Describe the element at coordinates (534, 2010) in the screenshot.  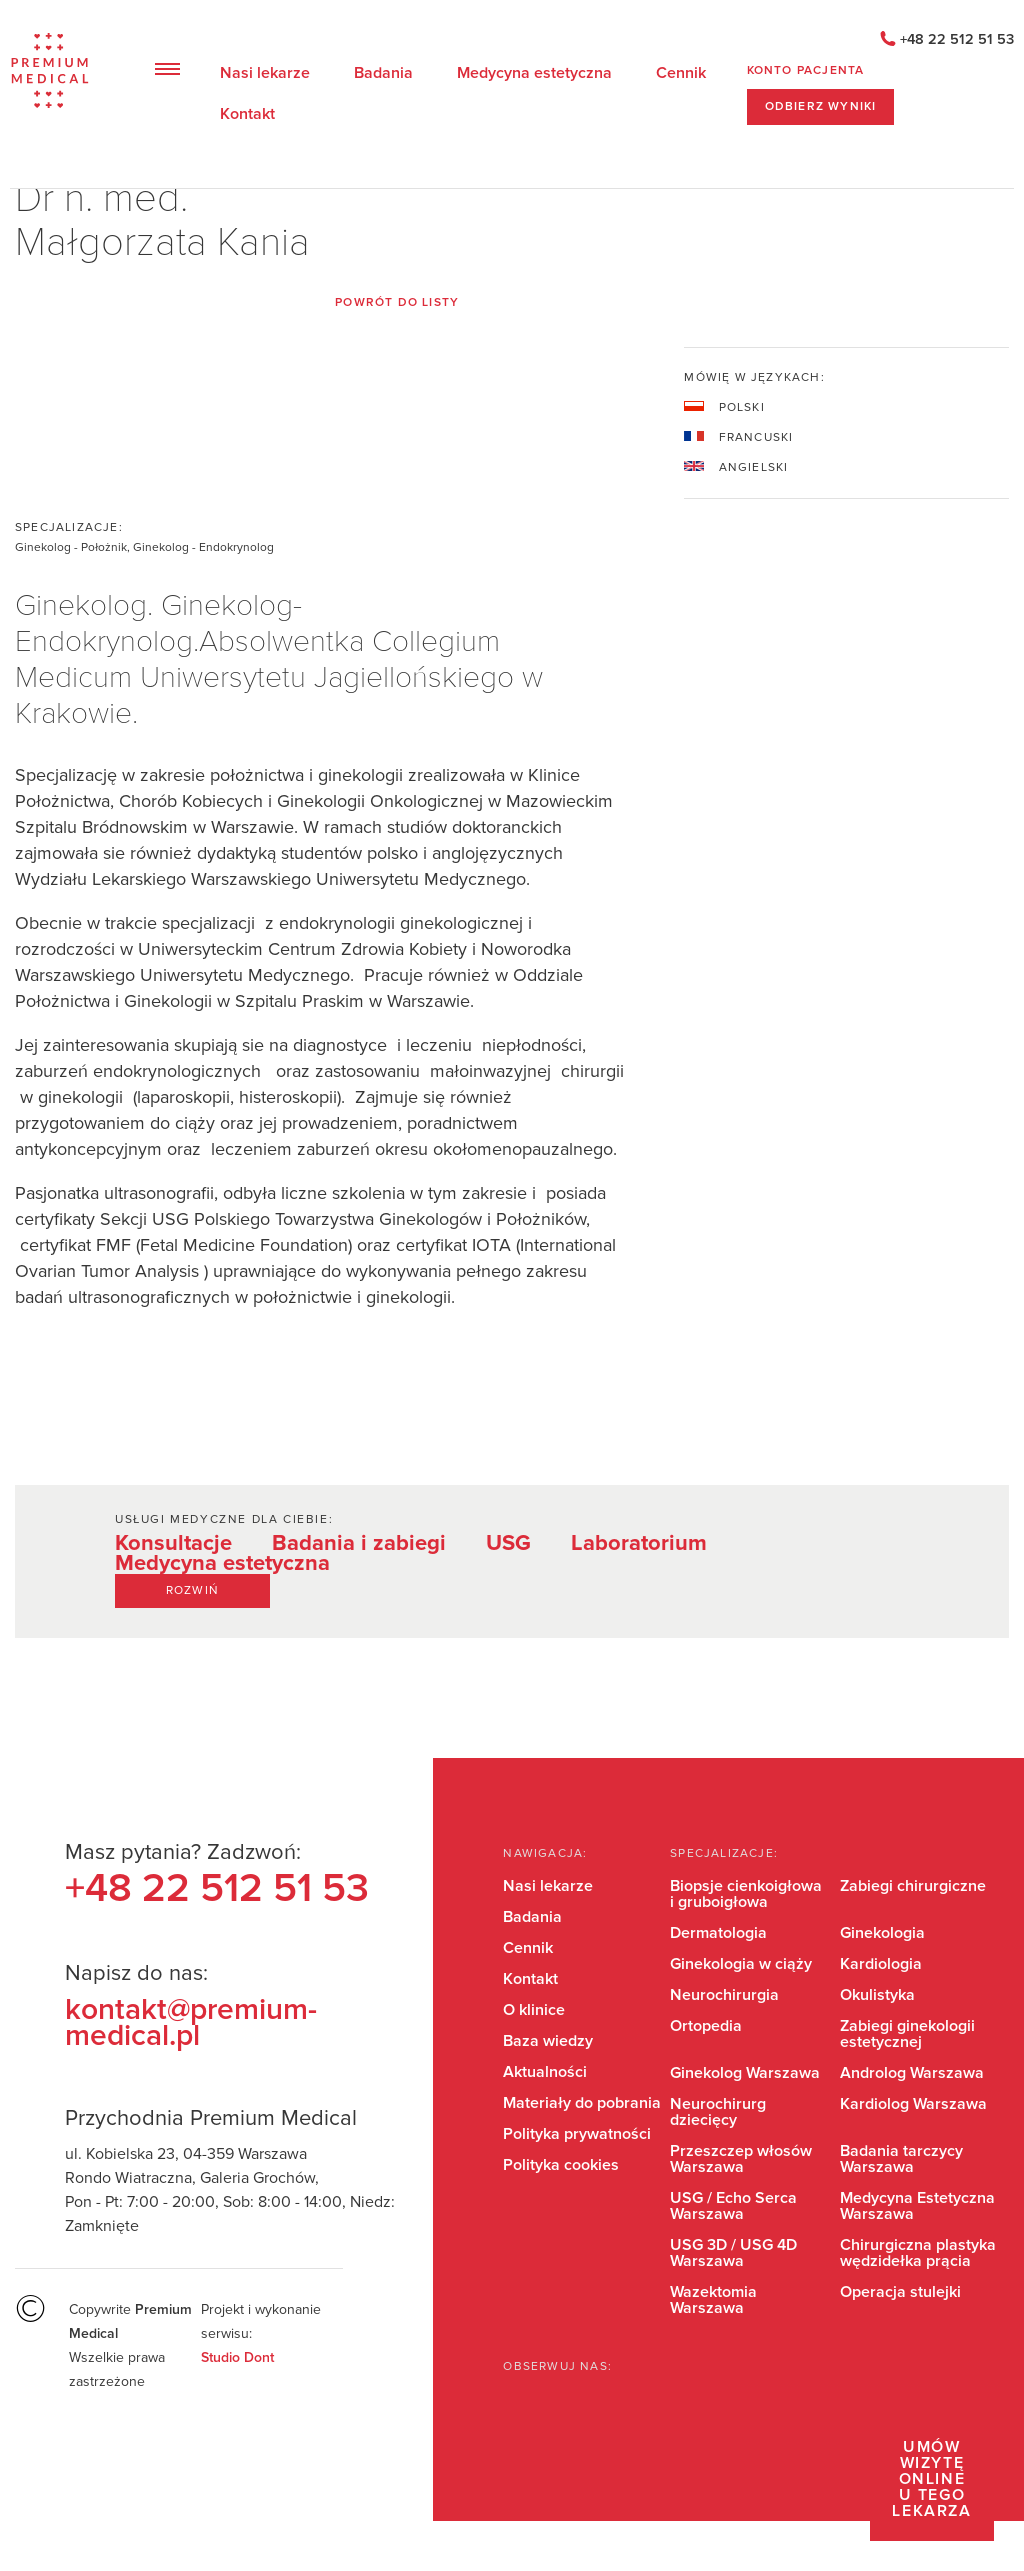
I see `O klinice` at that location.